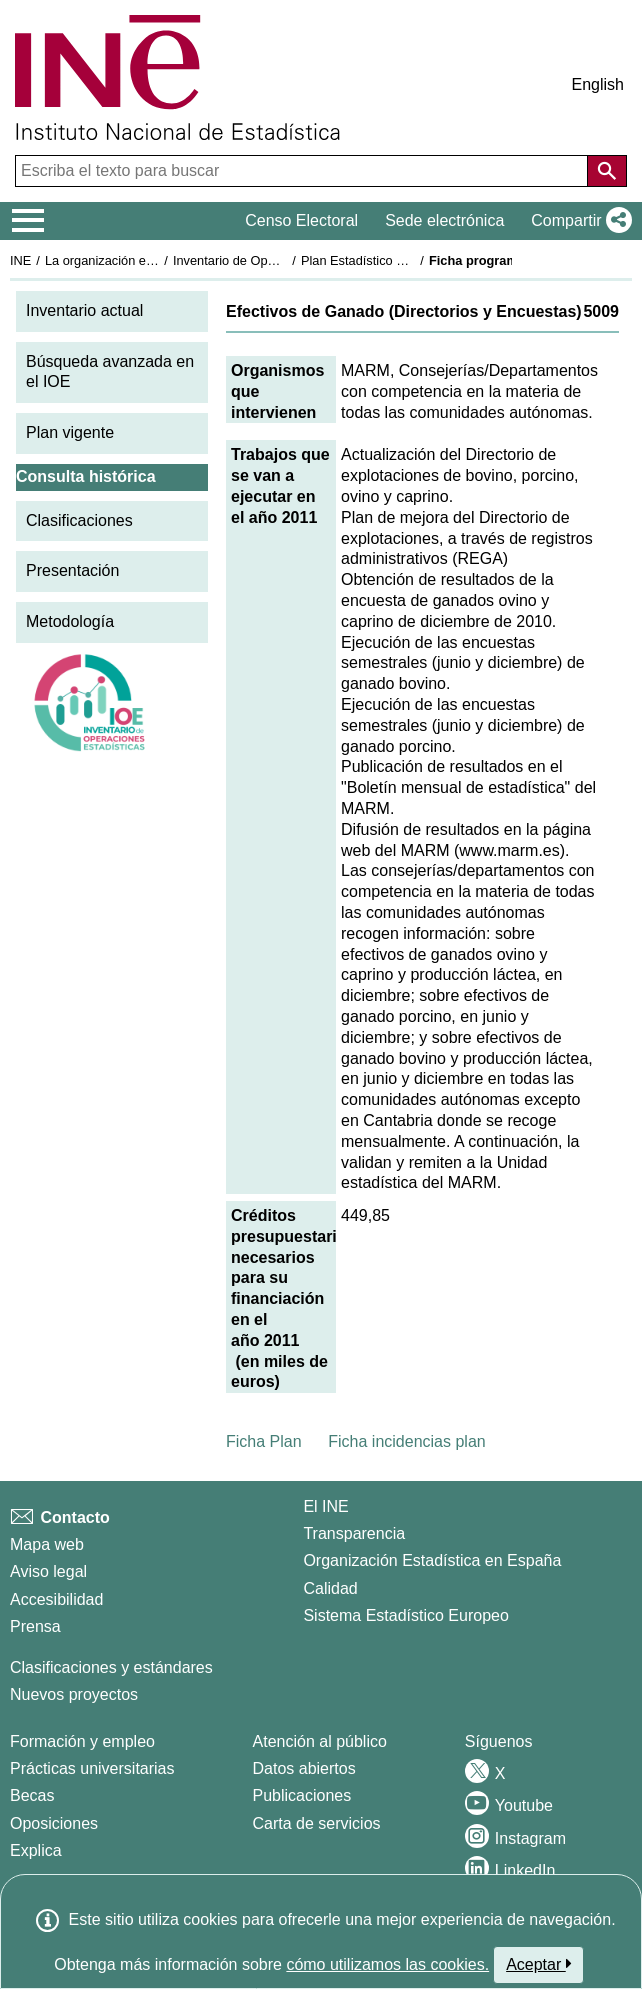 This screenshot has width=642, height=1989. Describe the element at coordinates (48, 1571) in the screenshot. I see `Aviso legal` at that location.